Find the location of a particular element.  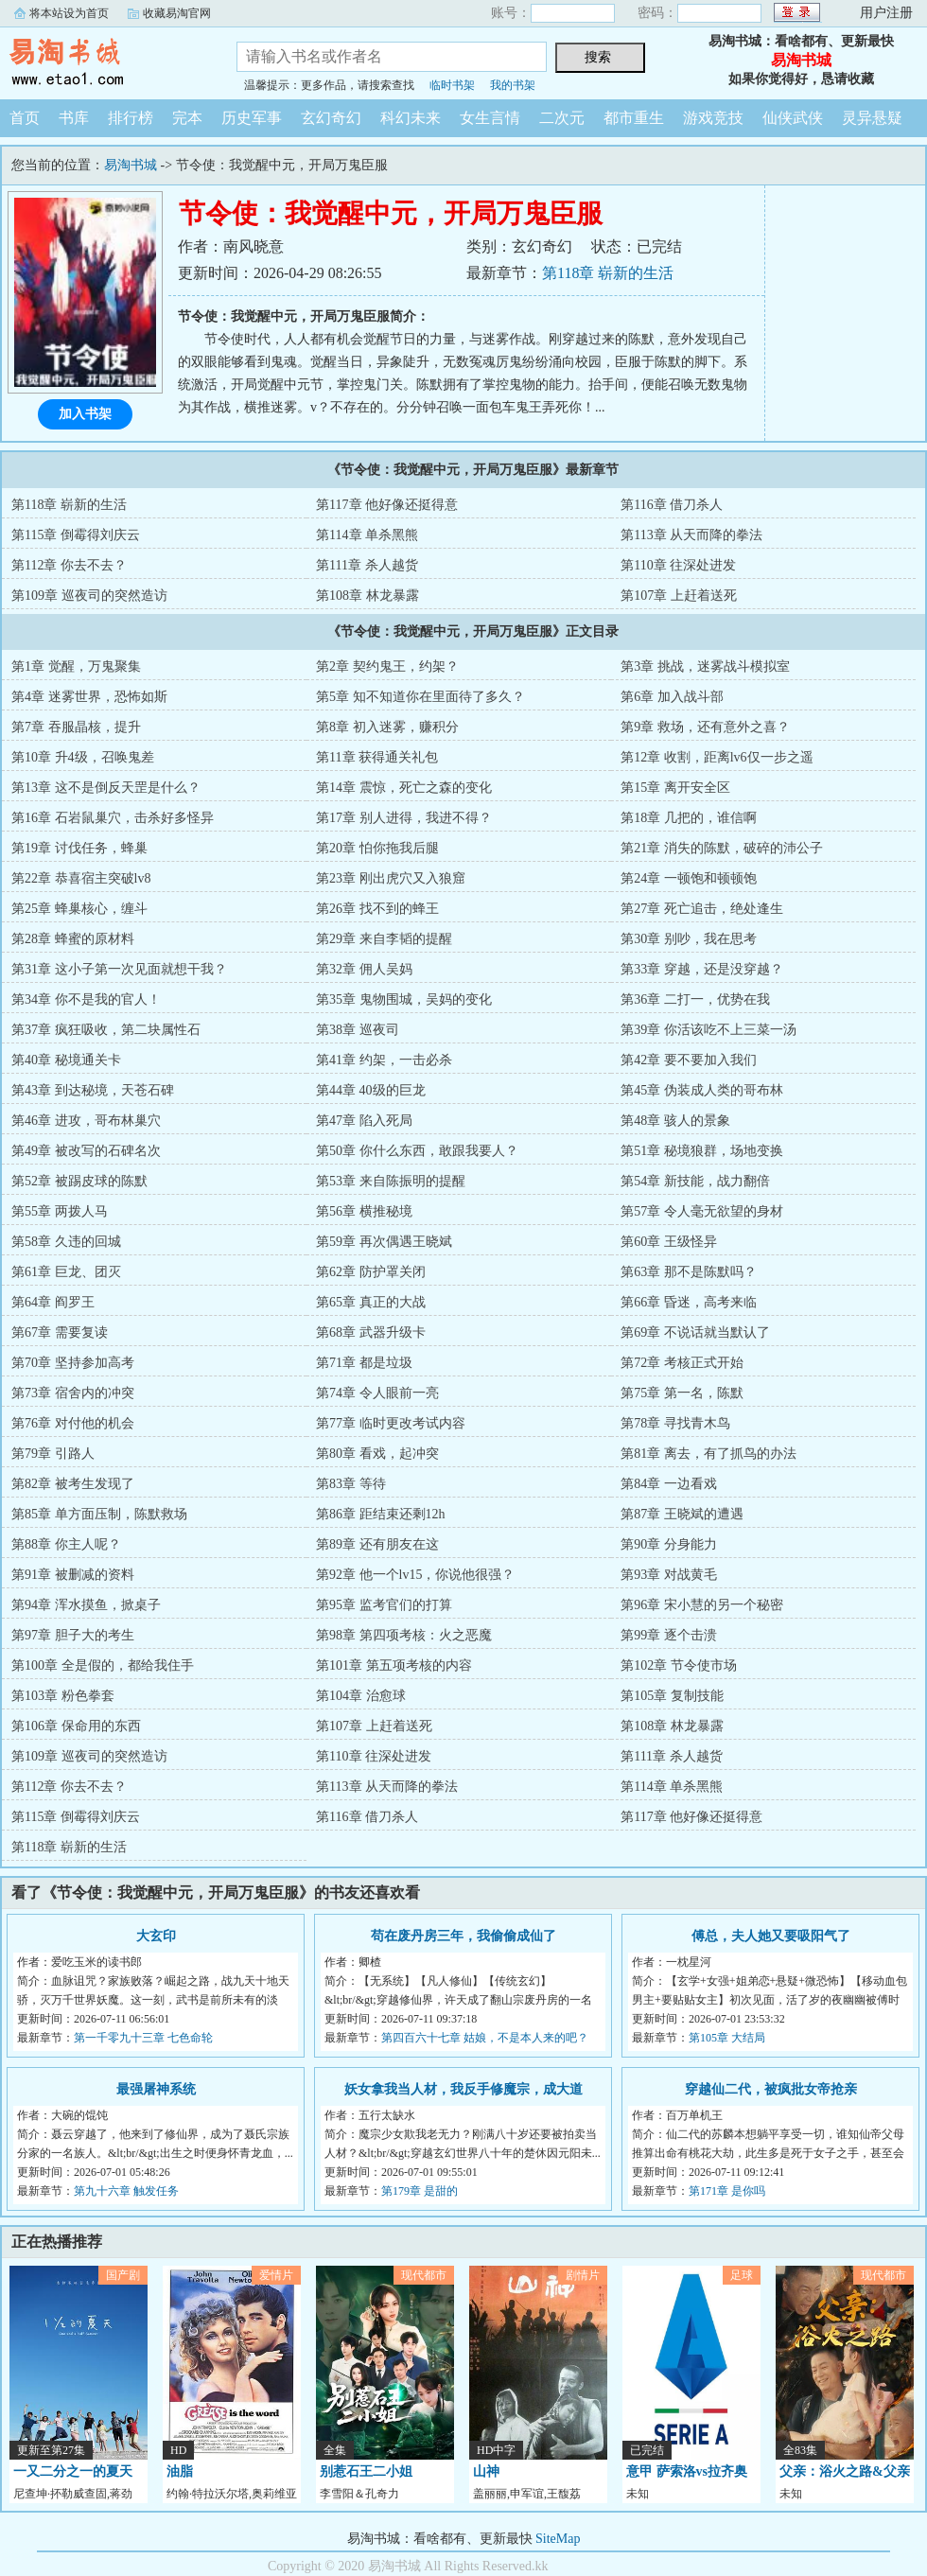

第112章 你去不去？ is located at coordinates (69, 565).